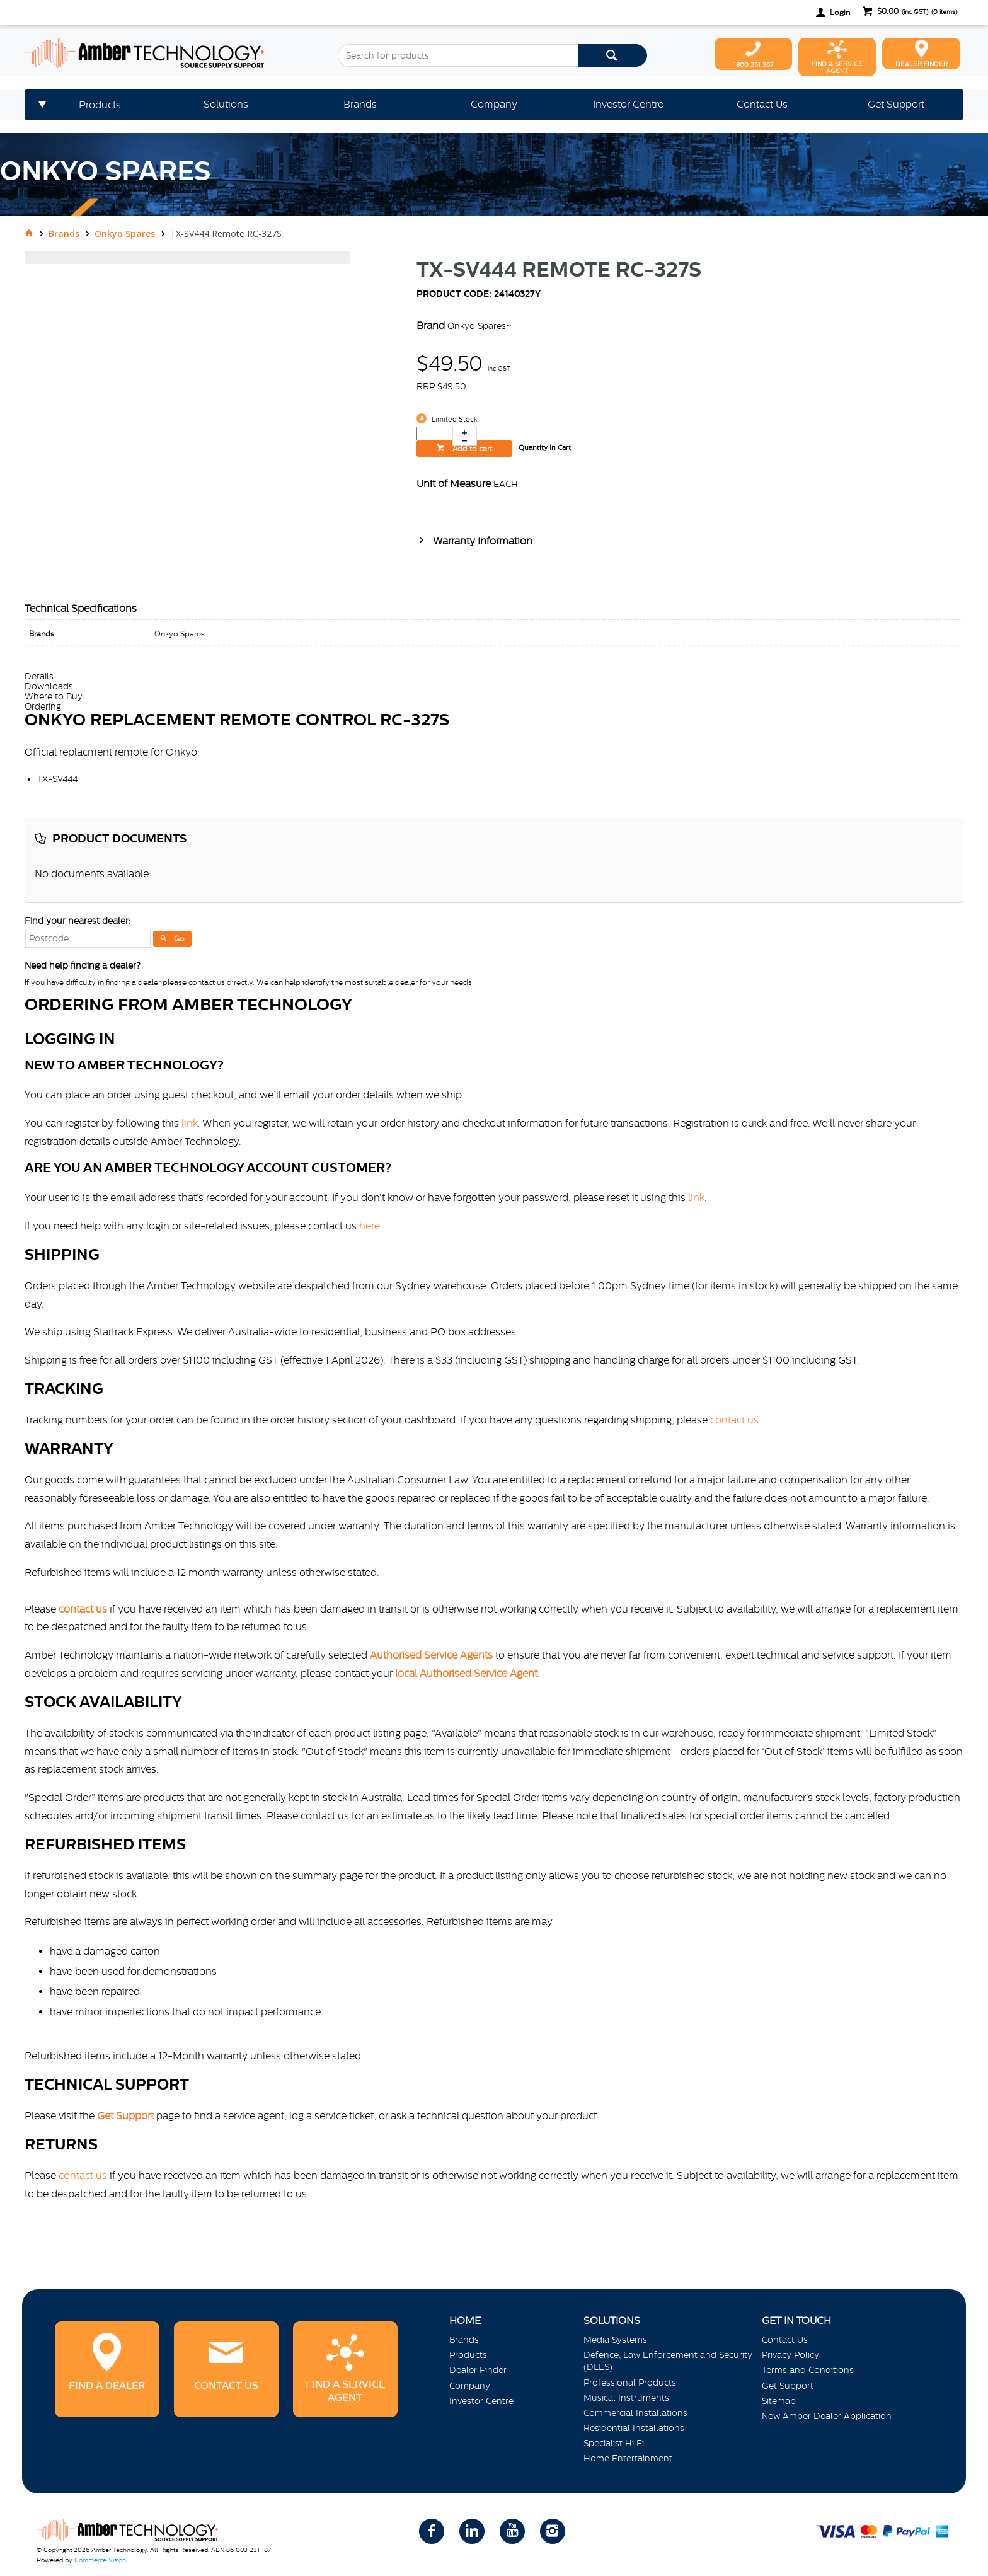  What do you see at coordinates (83, 2175) in the screenshot?
I see `contact us` at bounding box center [83, 2175].